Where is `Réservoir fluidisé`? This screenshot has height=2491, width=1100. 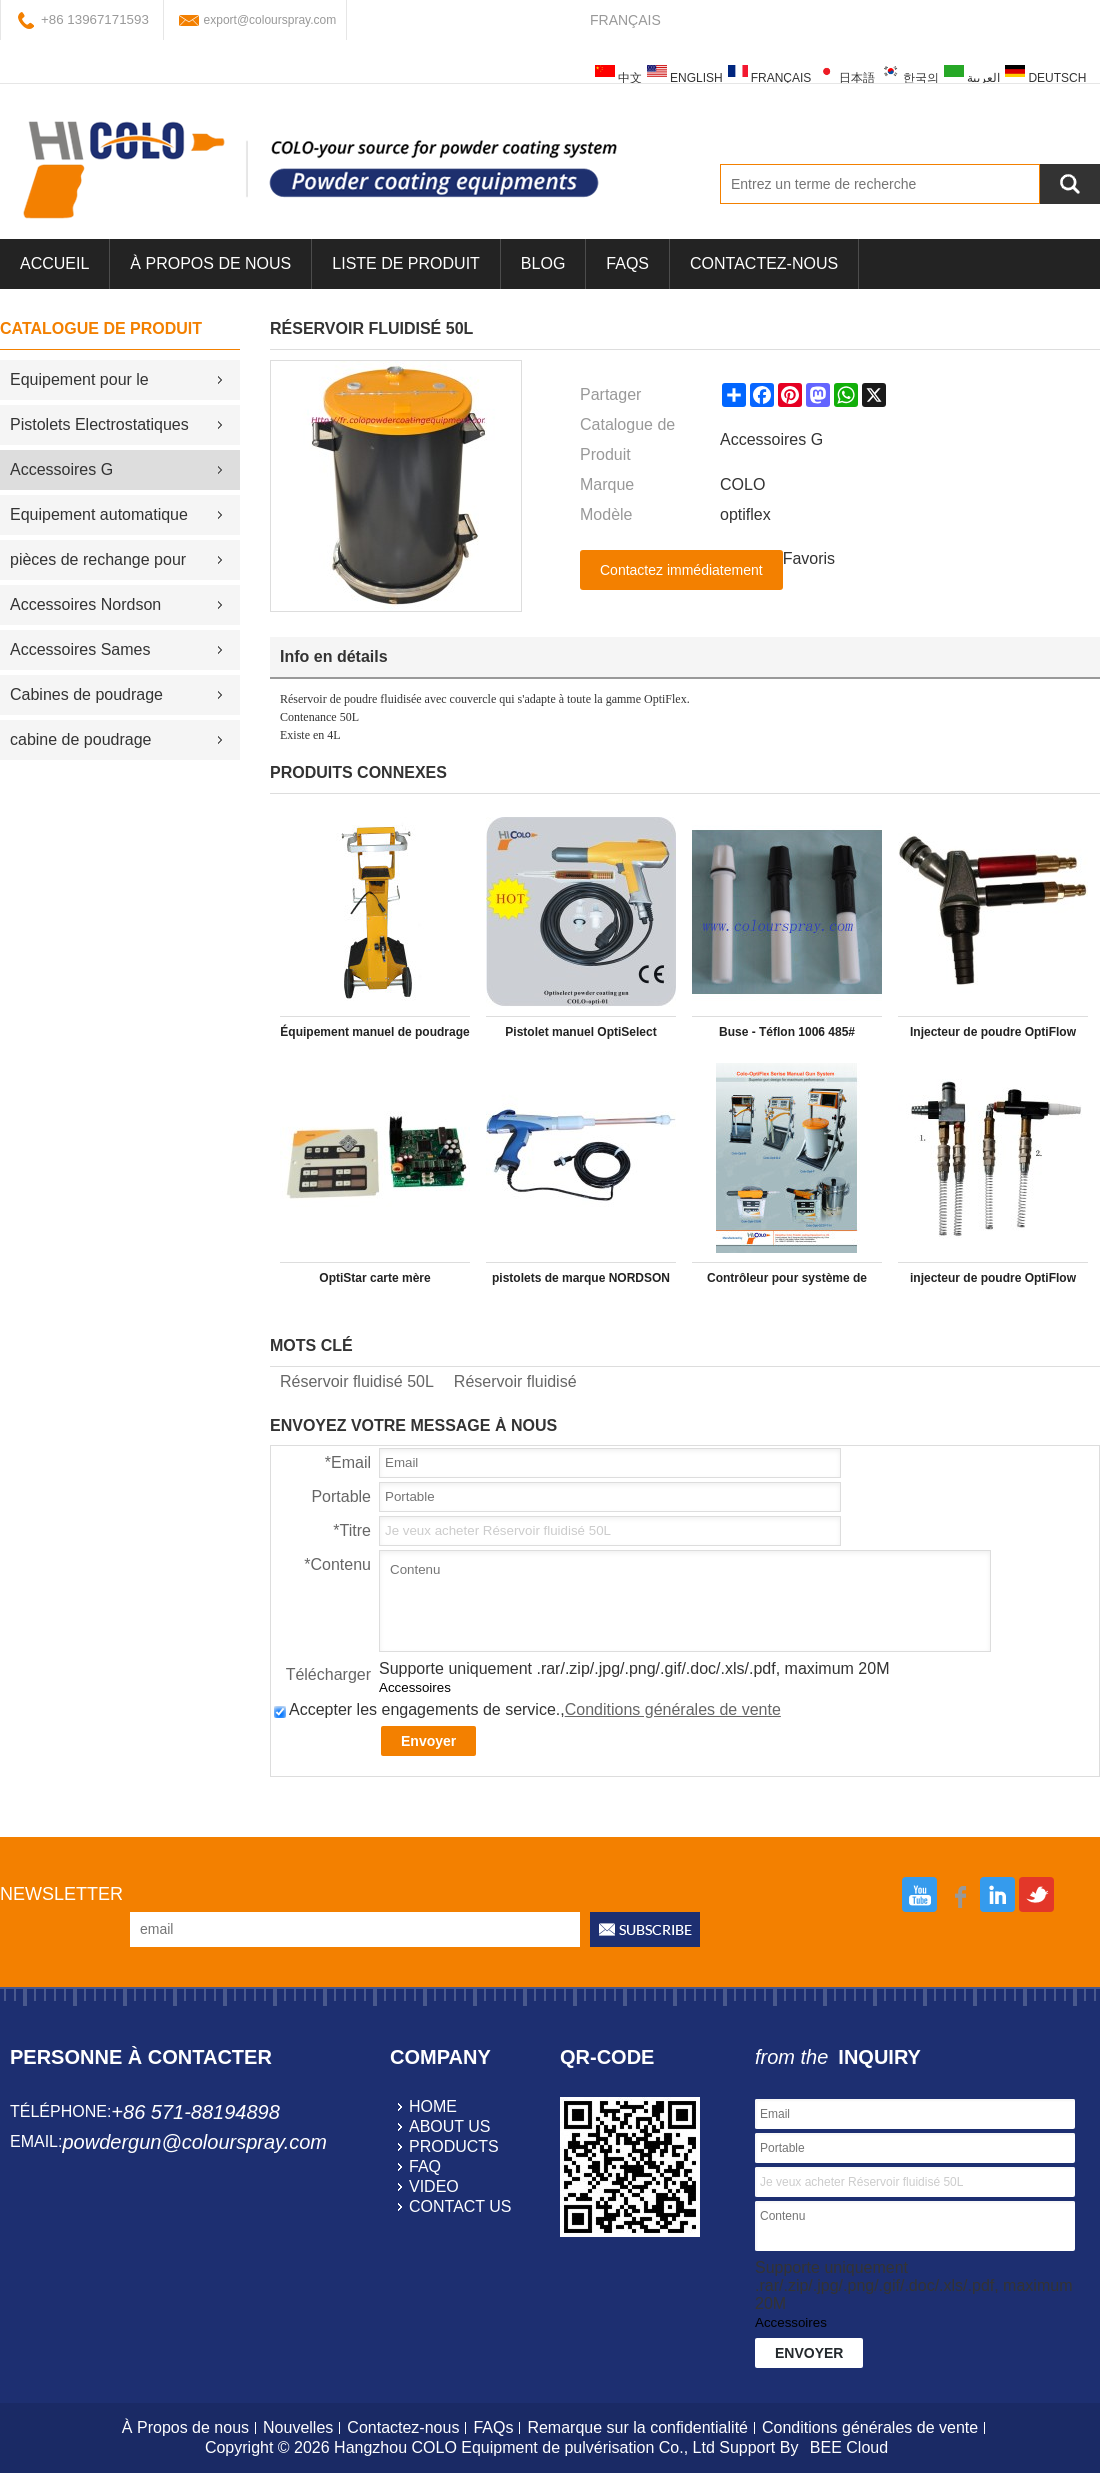
Réservoir fluidisé is located at coordinates (515, 1381).